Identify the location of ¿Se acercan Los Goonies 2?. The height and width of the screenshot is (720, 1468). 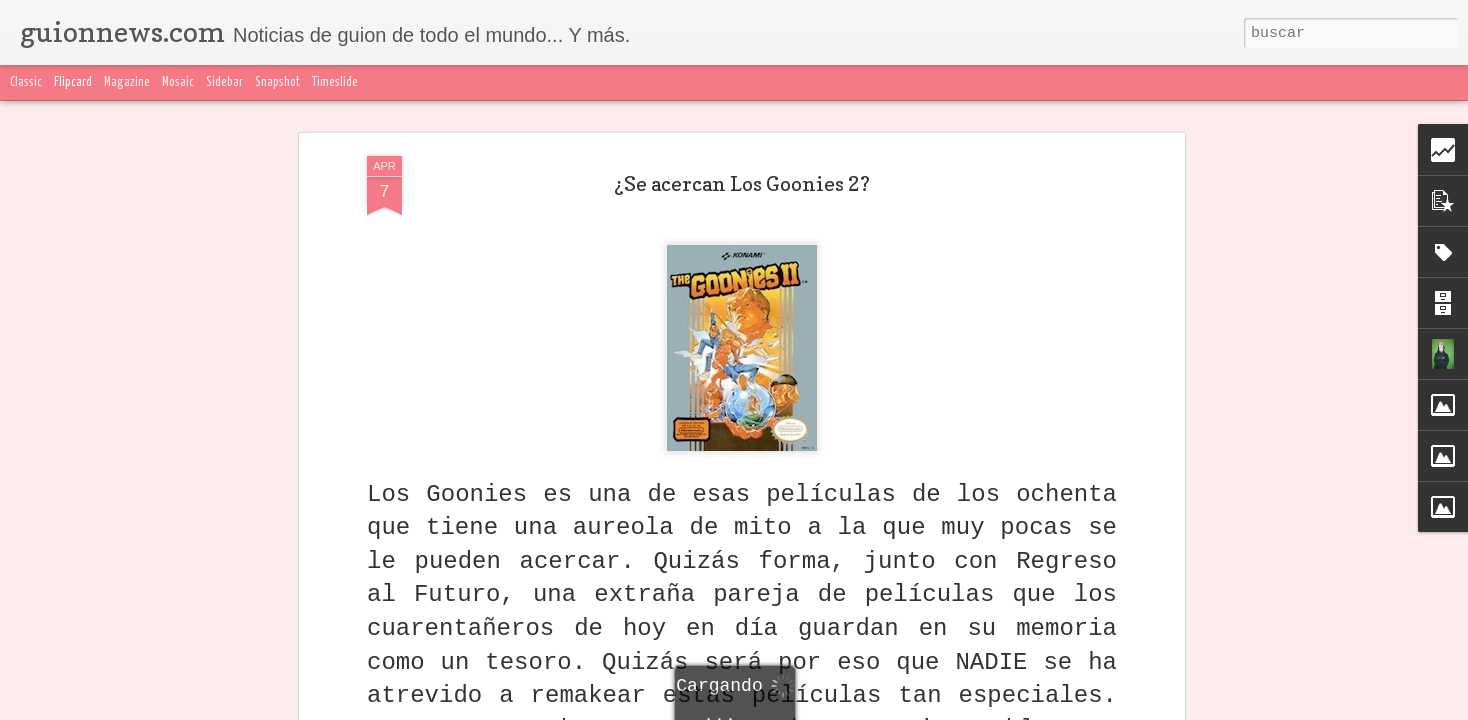
(742, 183).